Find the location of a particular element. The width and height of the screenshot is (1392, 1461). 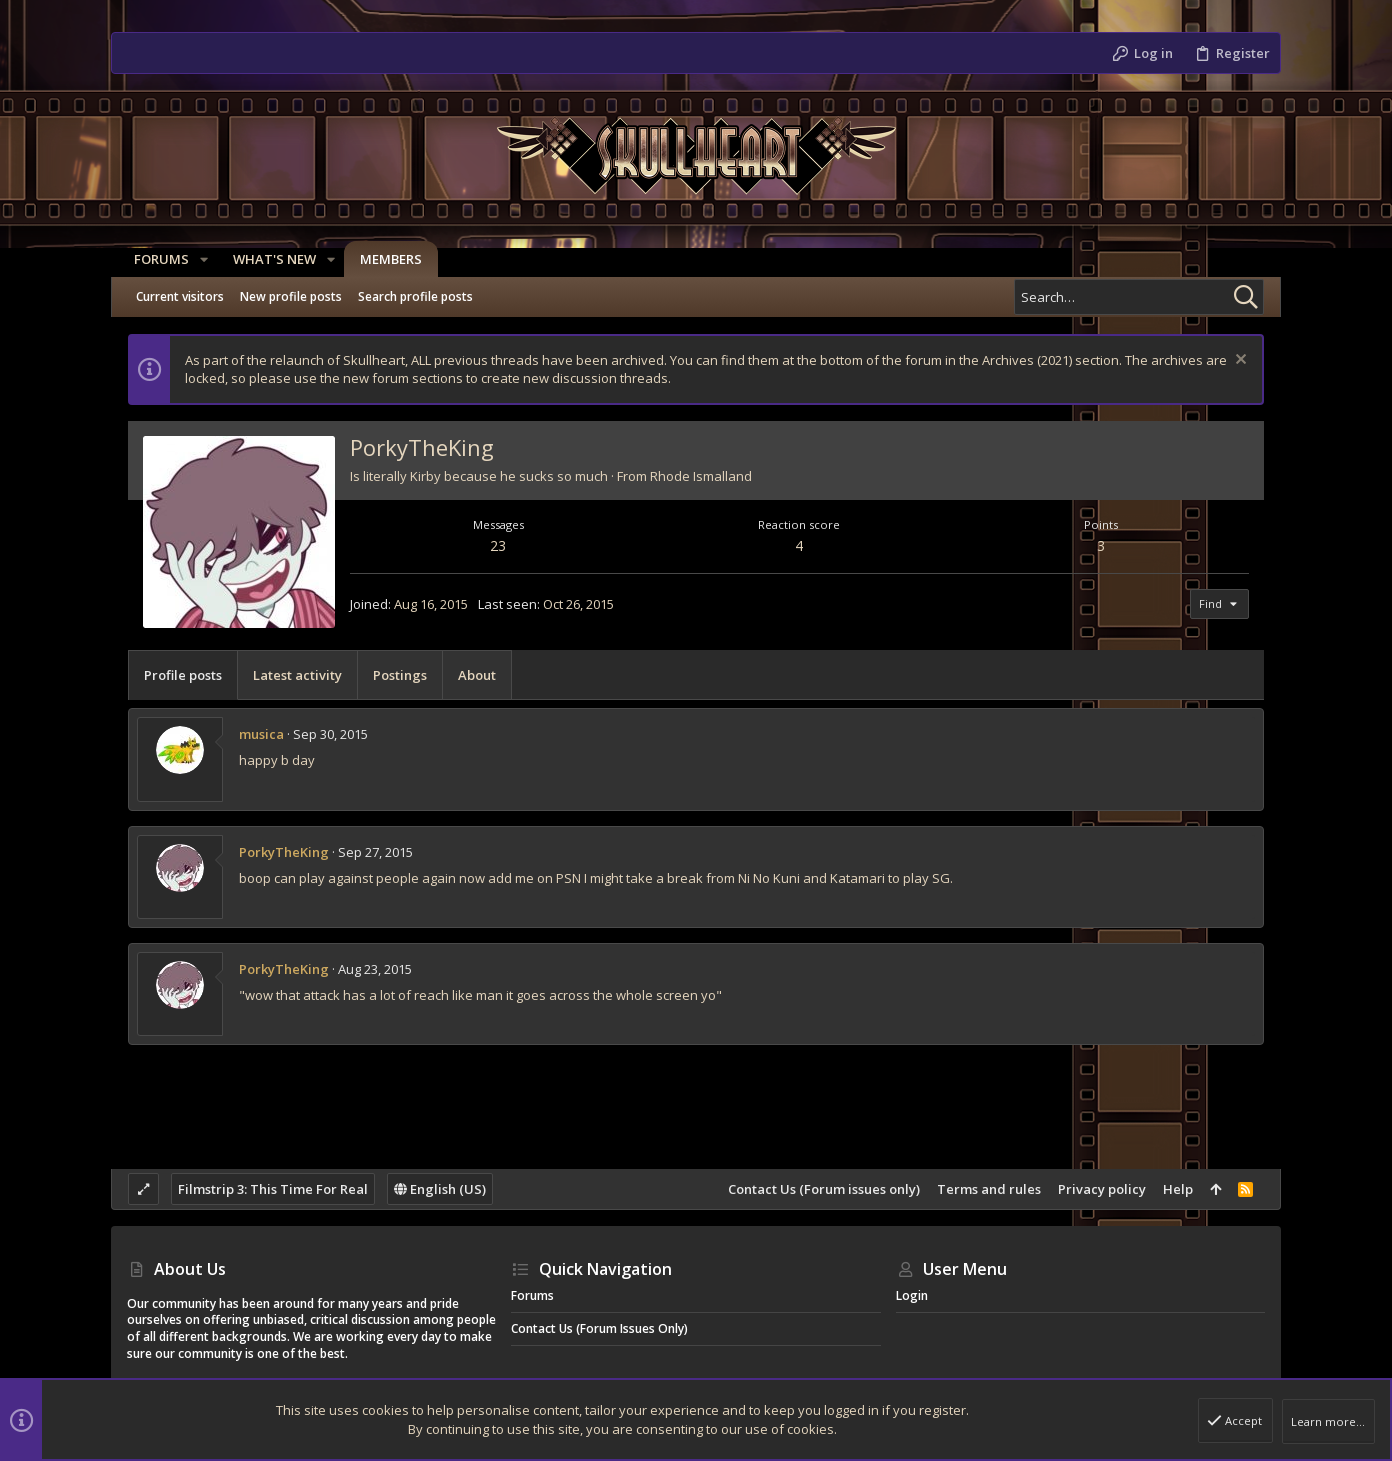

23 is located at coordinates (498, 545).